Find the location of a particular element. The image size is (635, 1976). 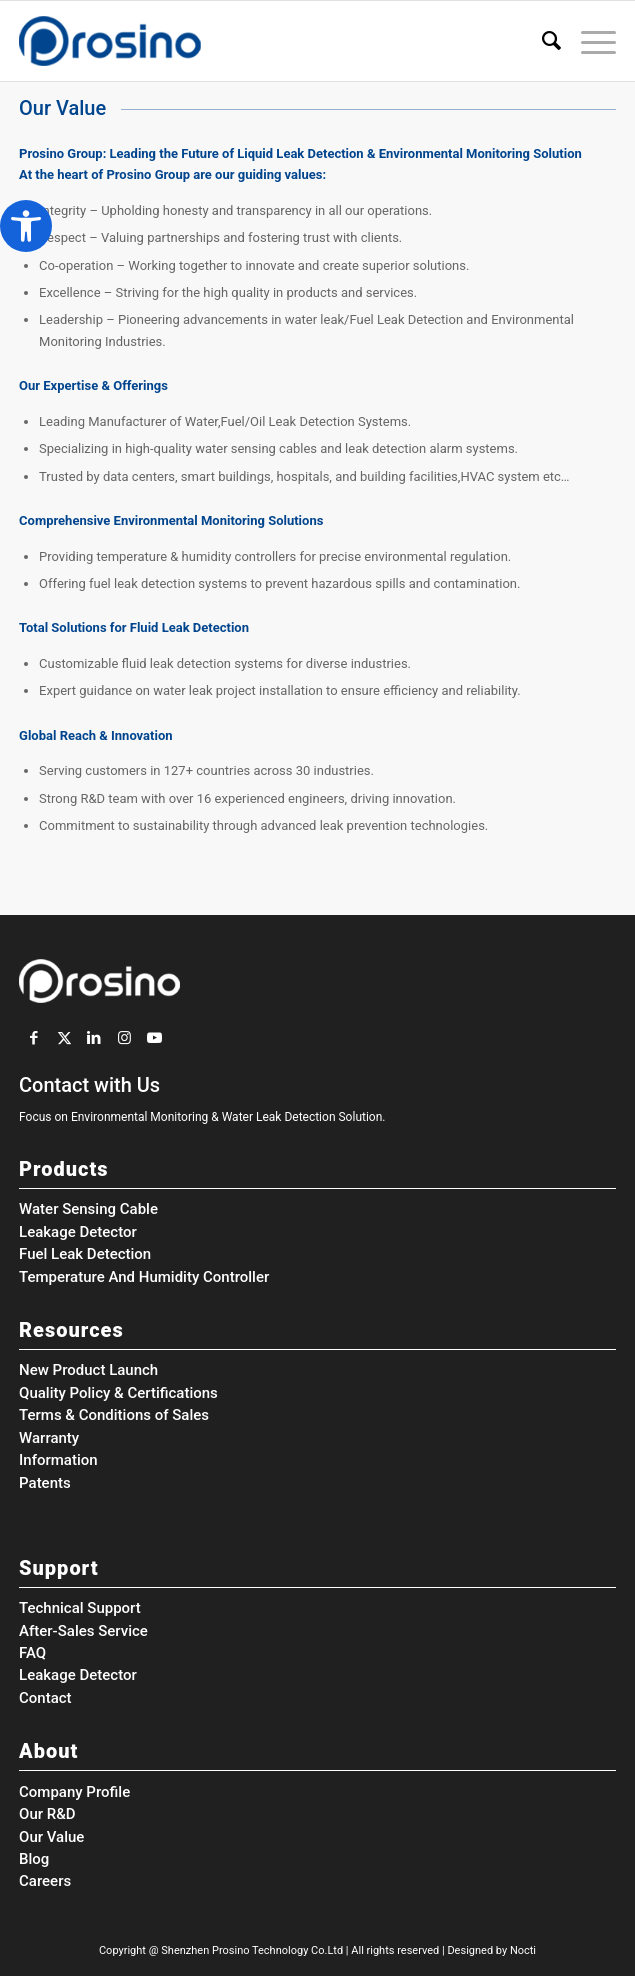

[button] is located at coordinates (26, 226).